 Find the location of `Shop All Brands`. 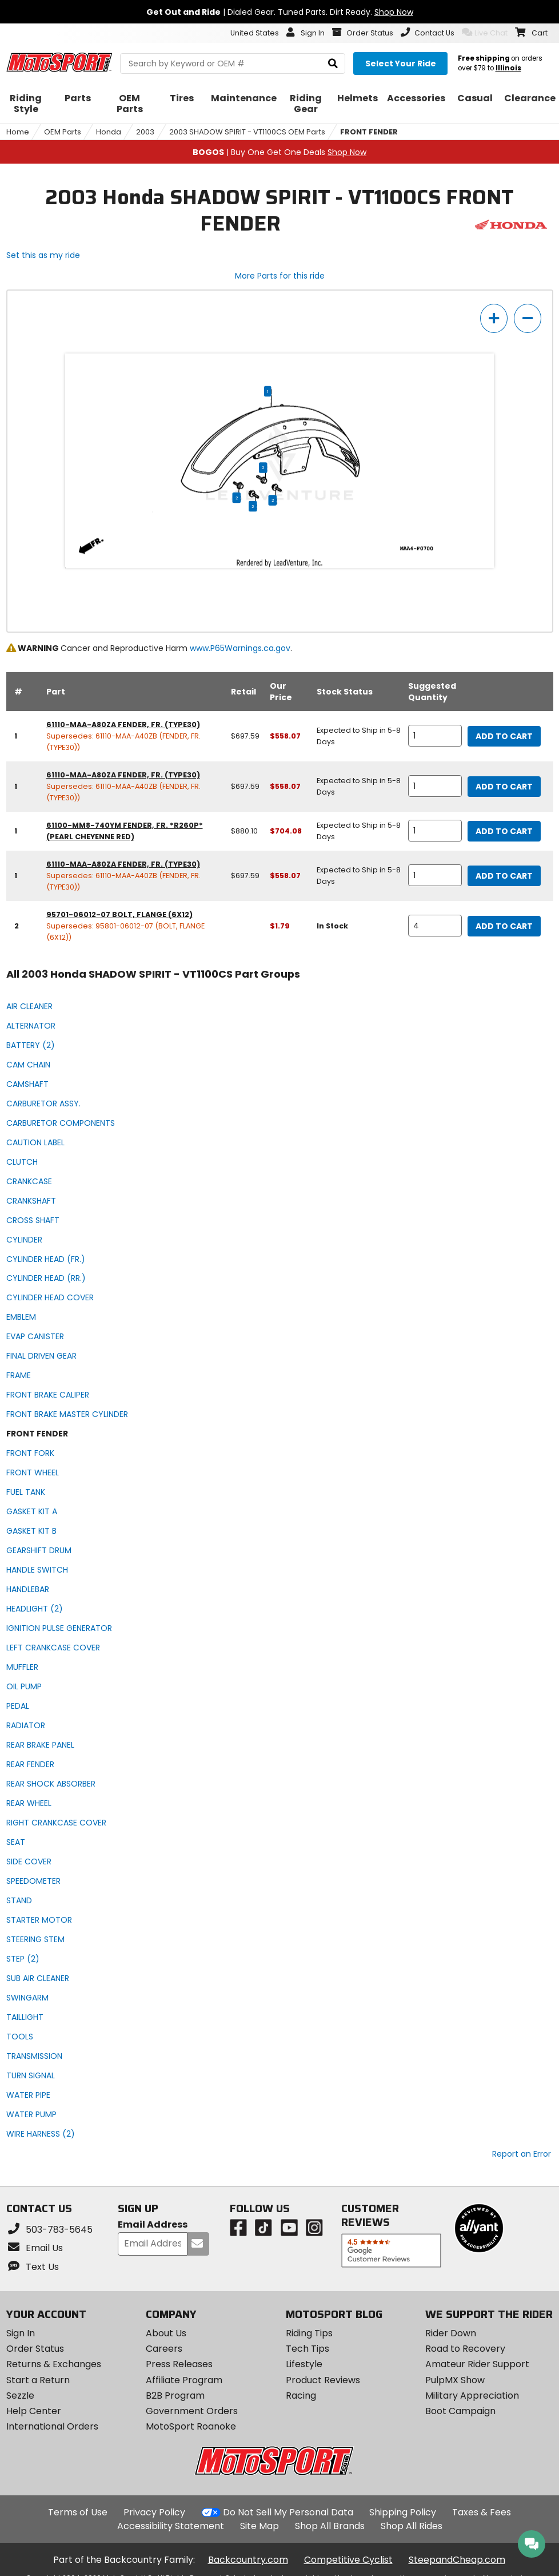

Shop All Brands is located at coordinates (330, 2526).